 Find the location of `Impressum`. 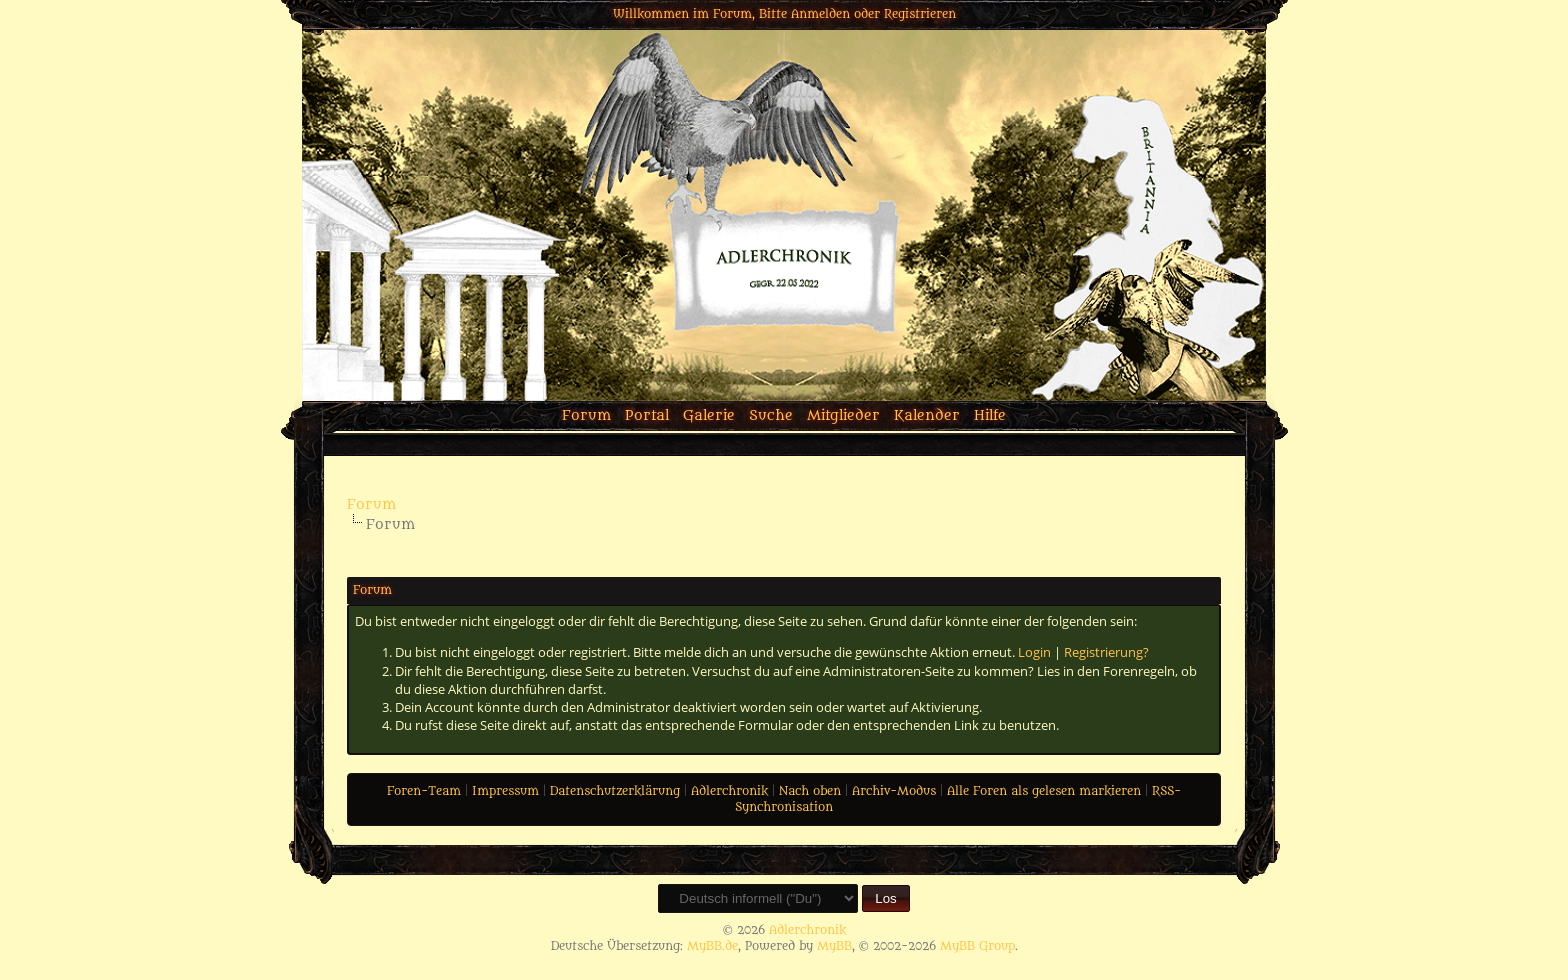

Impressum is located at coordinates (505, 791).